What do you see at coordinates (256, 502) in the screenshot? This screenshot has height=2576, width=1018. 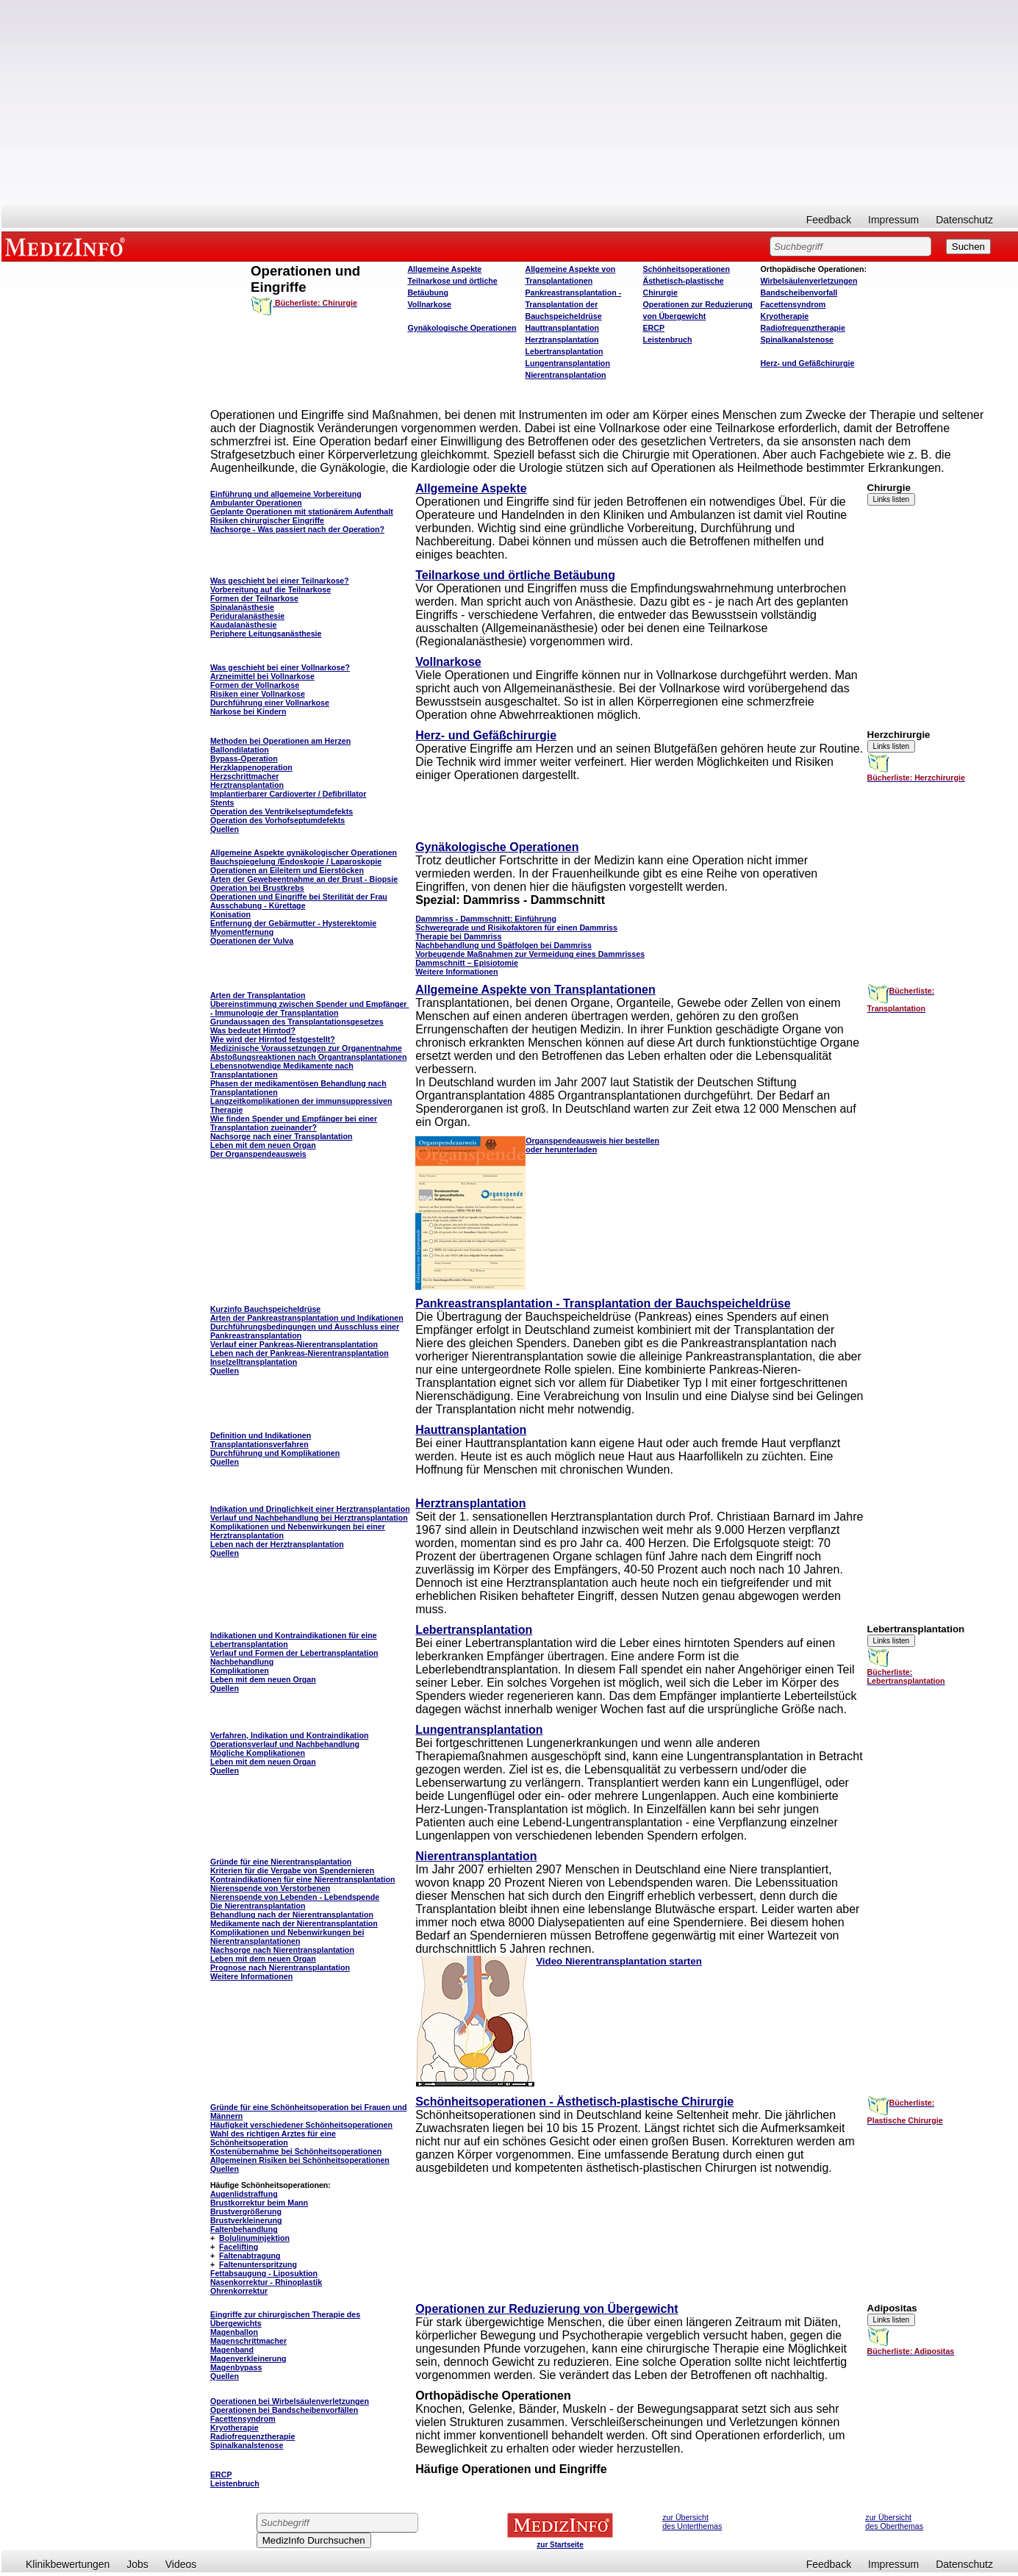 I see `Ambulanter Operationen` at bounding box center [256, 502].